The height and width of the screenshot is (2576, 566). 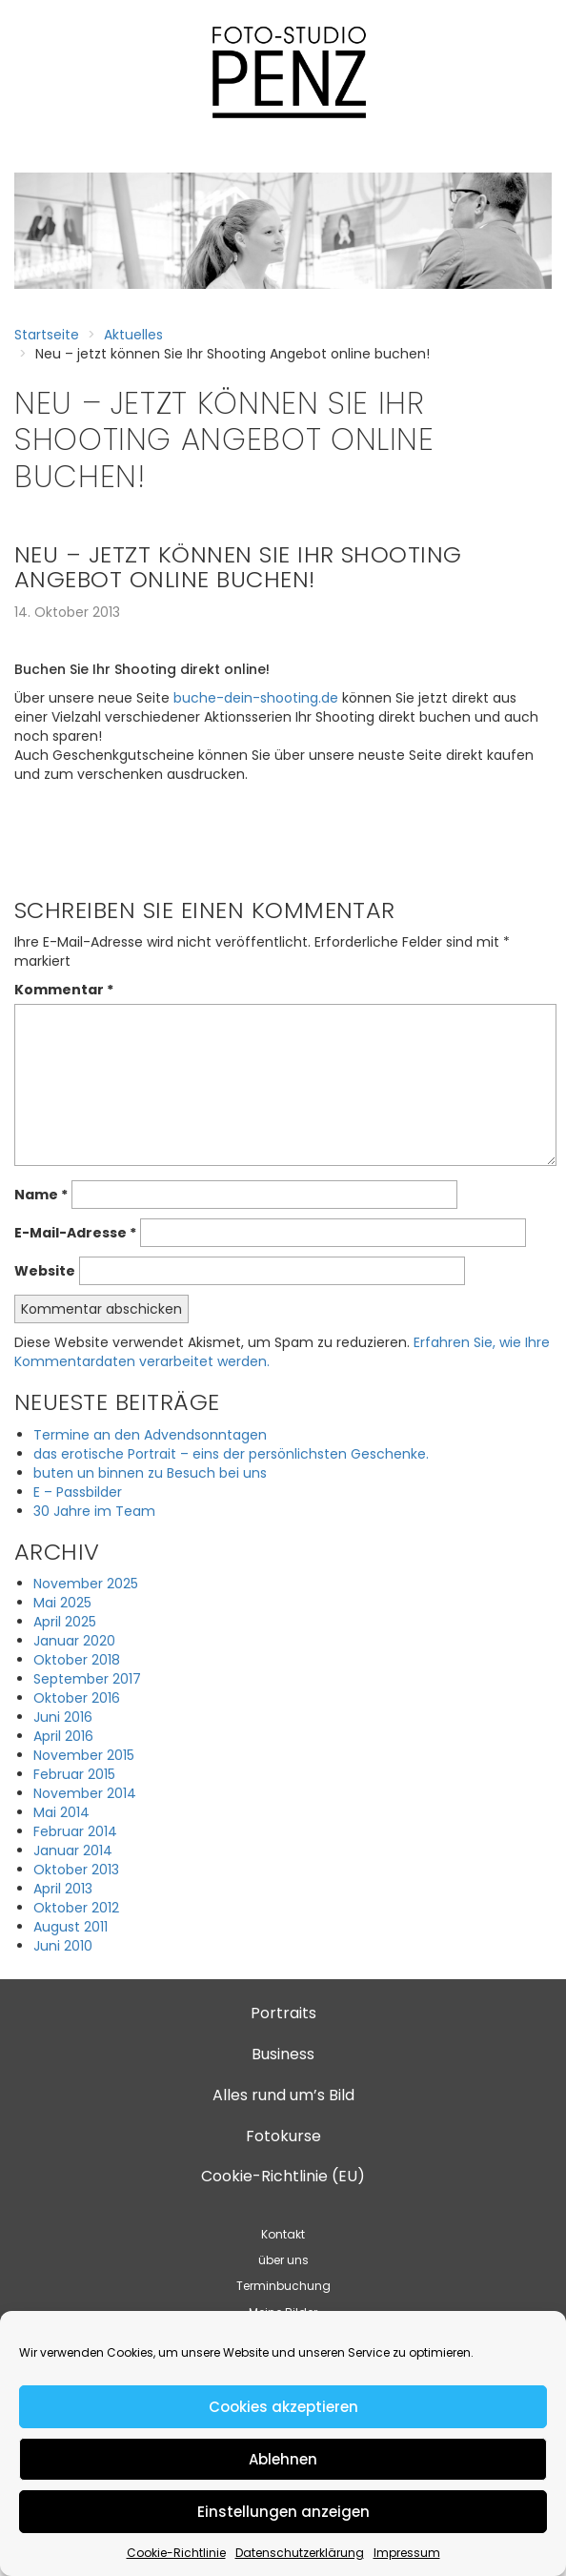 I want to click on August 2011, so click(x=70, y=1926).